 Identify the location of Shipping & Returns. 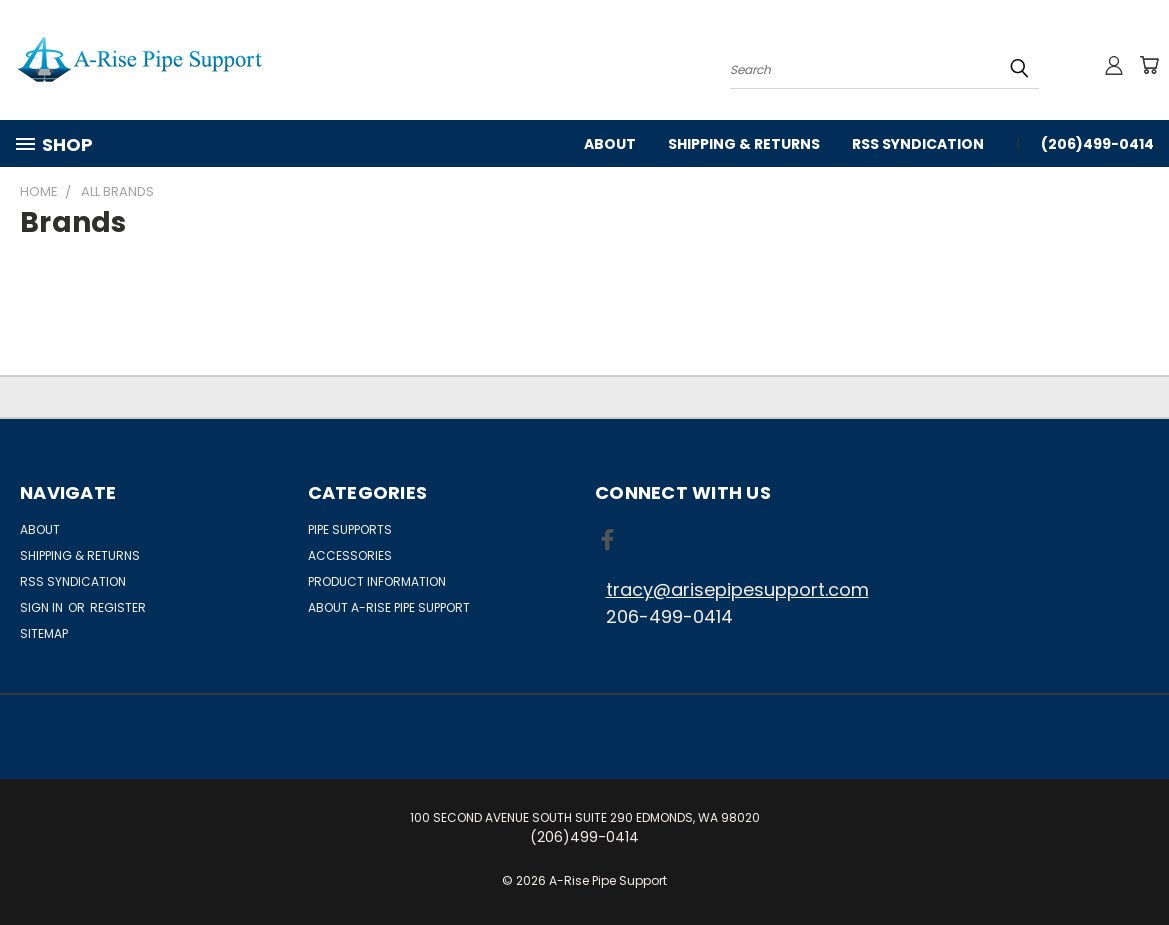
(744, 144).